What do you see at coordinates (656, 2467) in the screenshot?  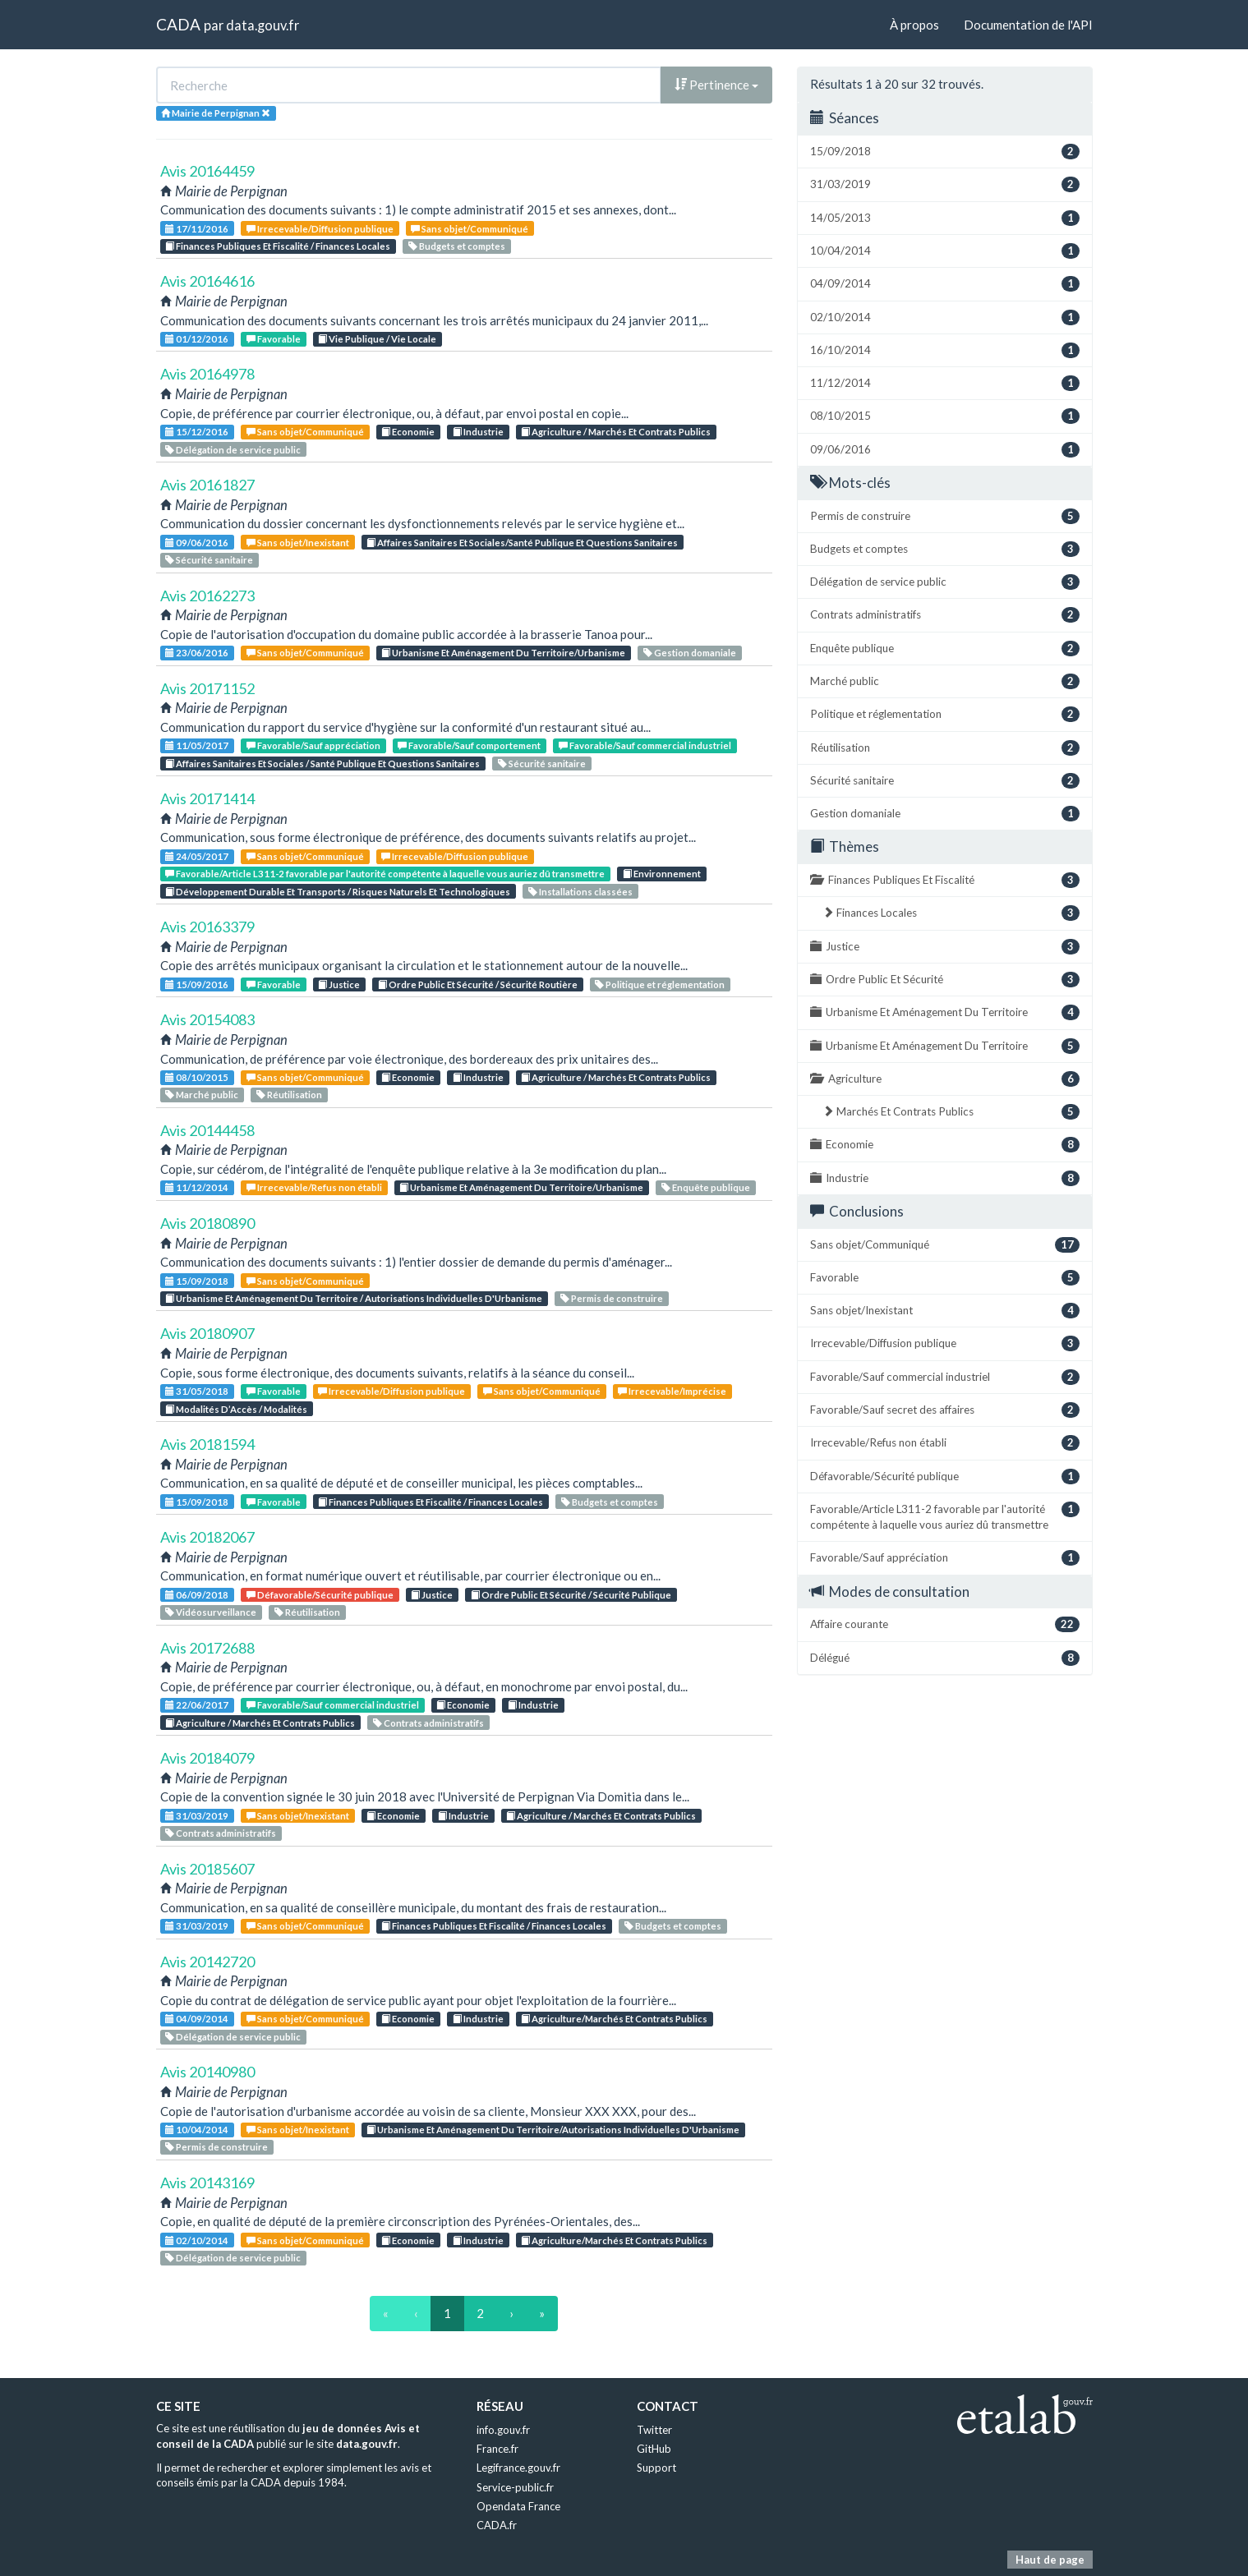 I see `Support` at bounding box center [656, 2467].